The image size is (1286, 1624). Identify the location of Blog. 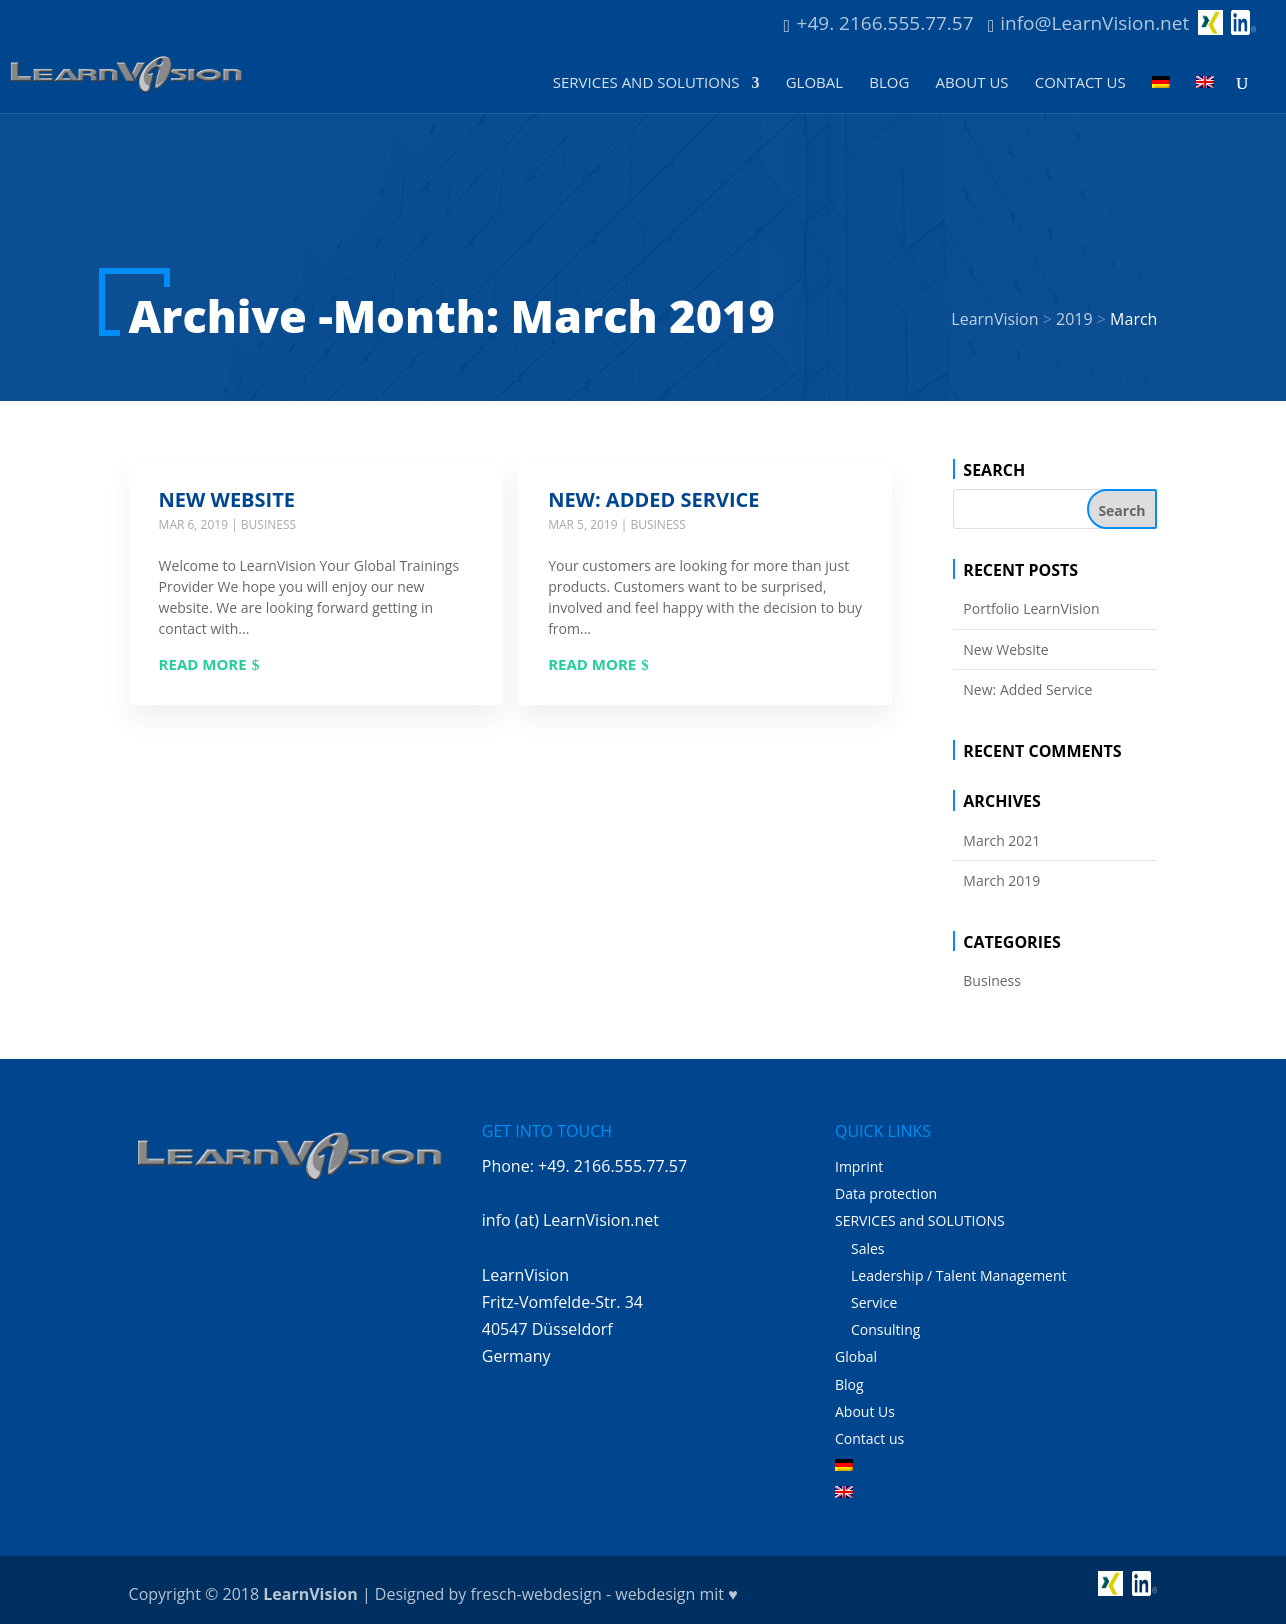
(889, 83).